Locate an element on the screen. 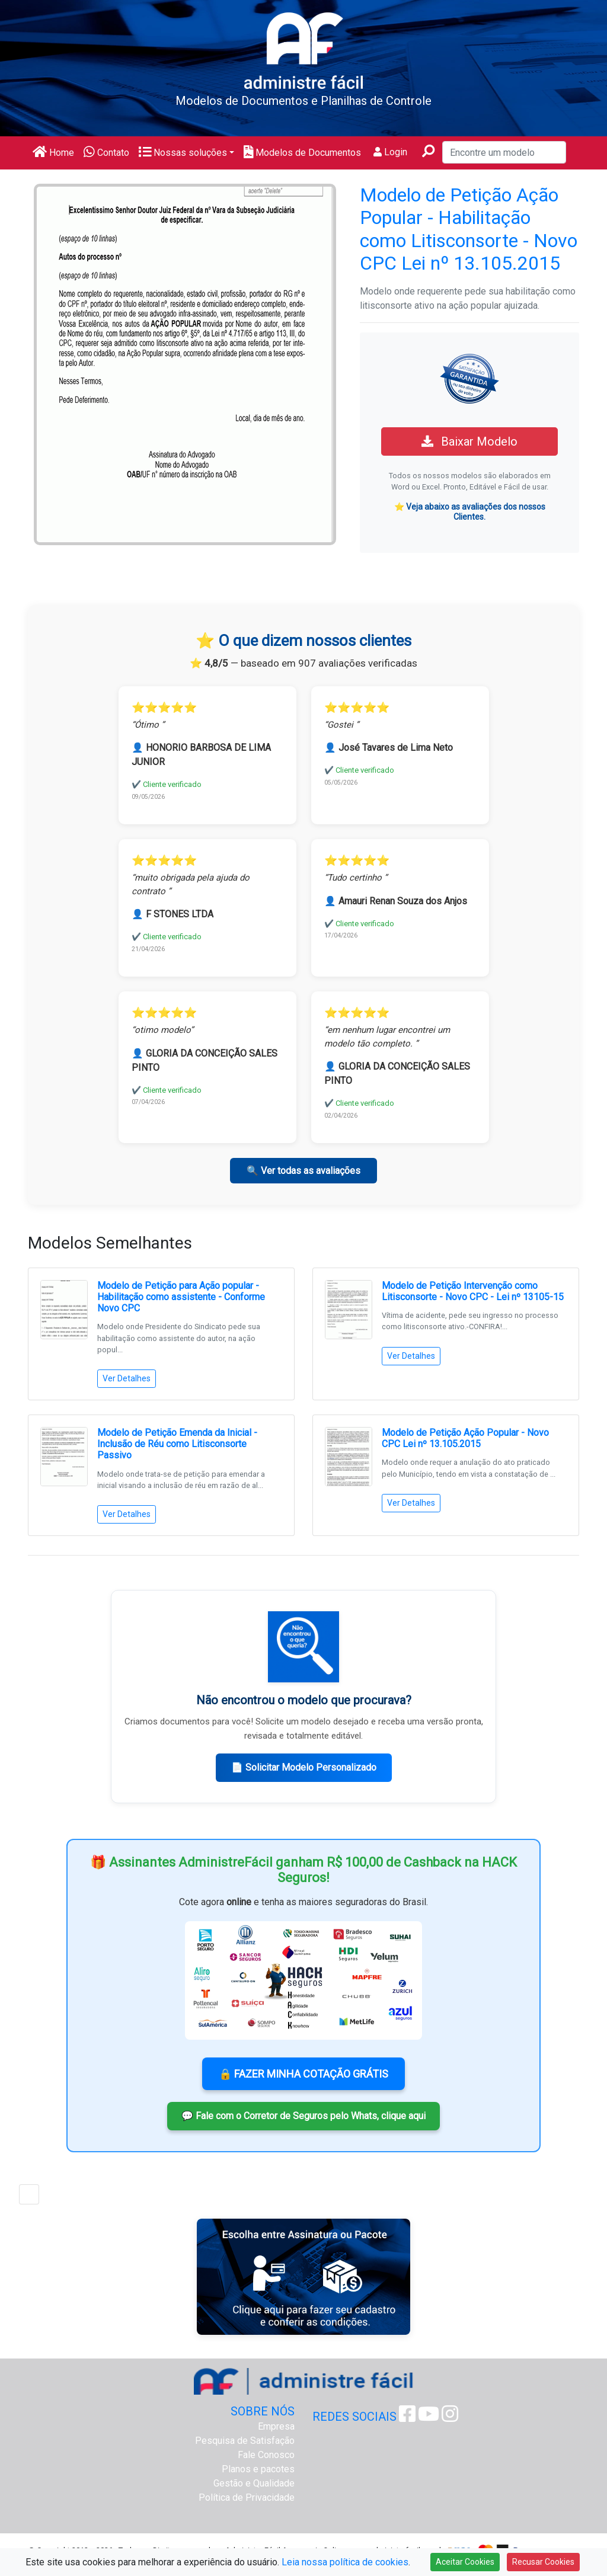  Leia nossa política de cookies is located at coordinates (345, 2562).